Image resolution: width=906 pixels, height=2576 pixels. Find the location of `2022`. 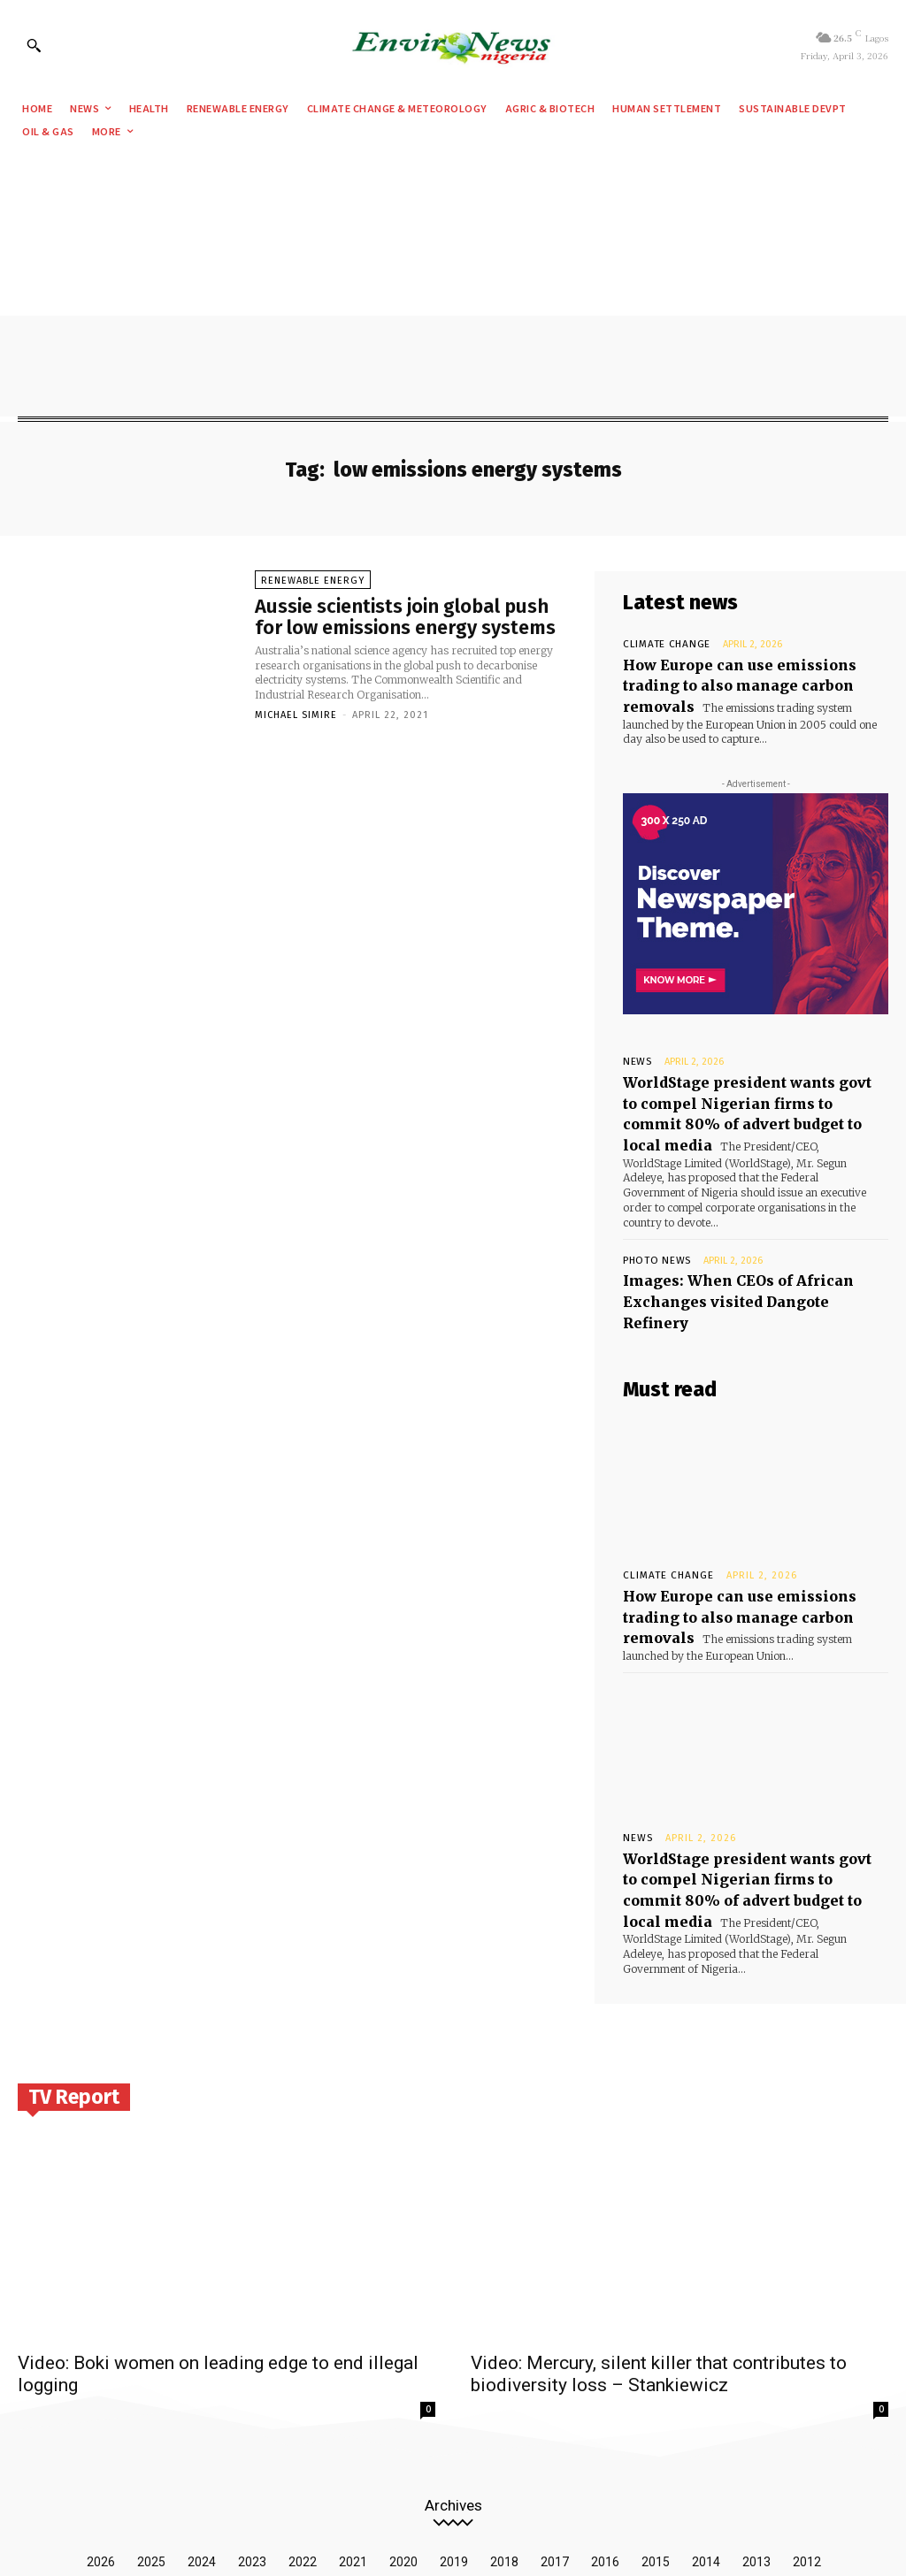

2022 is located at coordinates (302, 2440).